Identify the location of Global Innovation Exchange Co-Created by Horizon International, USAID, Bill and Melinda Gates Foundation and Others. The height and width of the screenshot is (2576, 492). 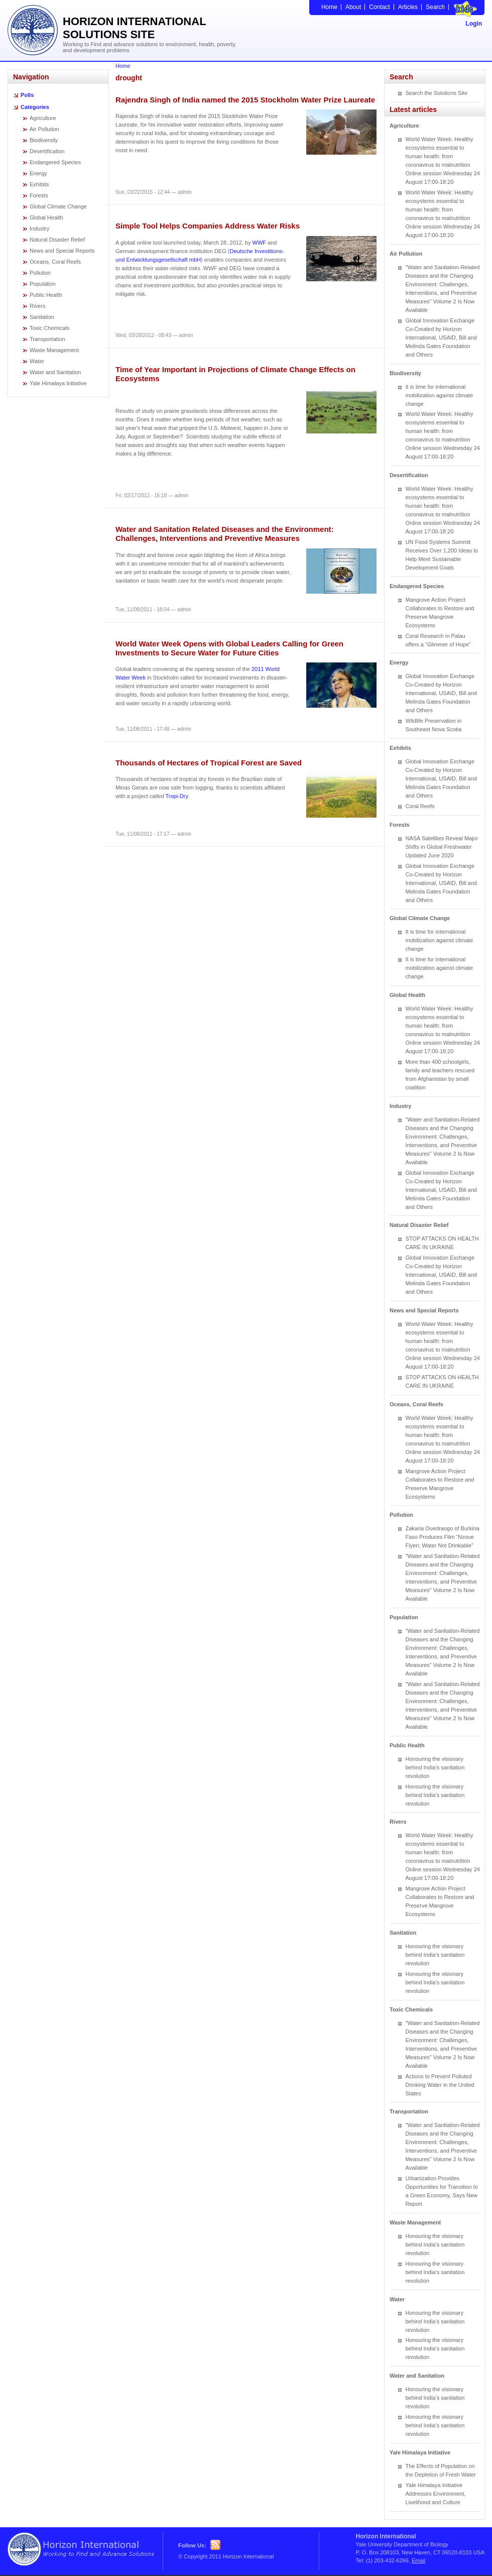
(441, 337).